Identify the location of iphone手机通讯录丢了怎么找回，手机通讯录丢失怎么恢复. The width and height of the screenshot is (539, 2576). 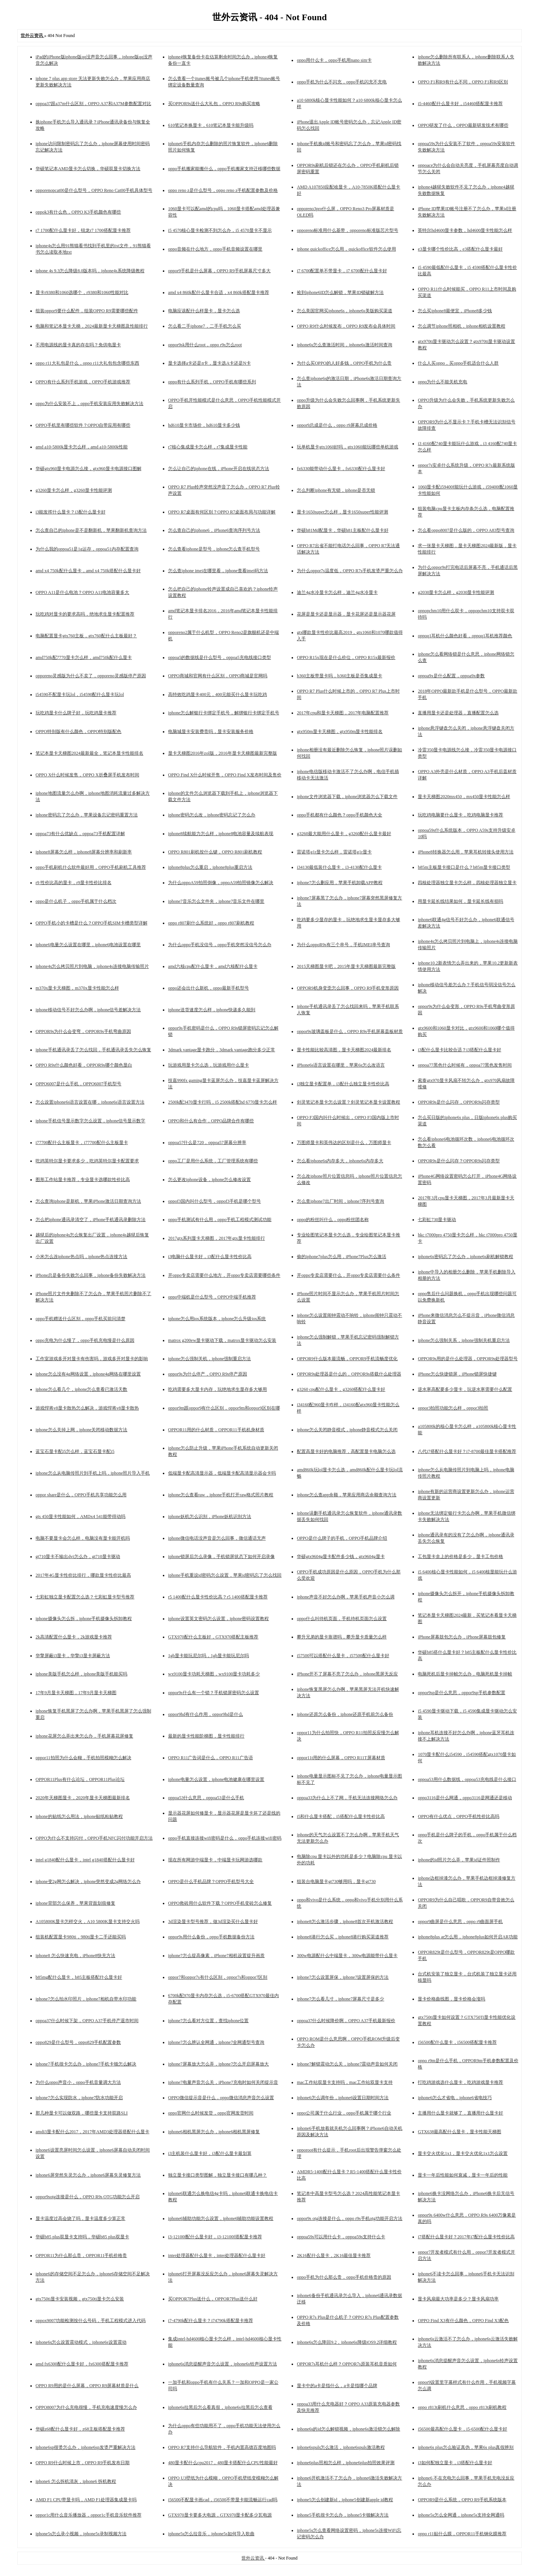
(93, 1049).